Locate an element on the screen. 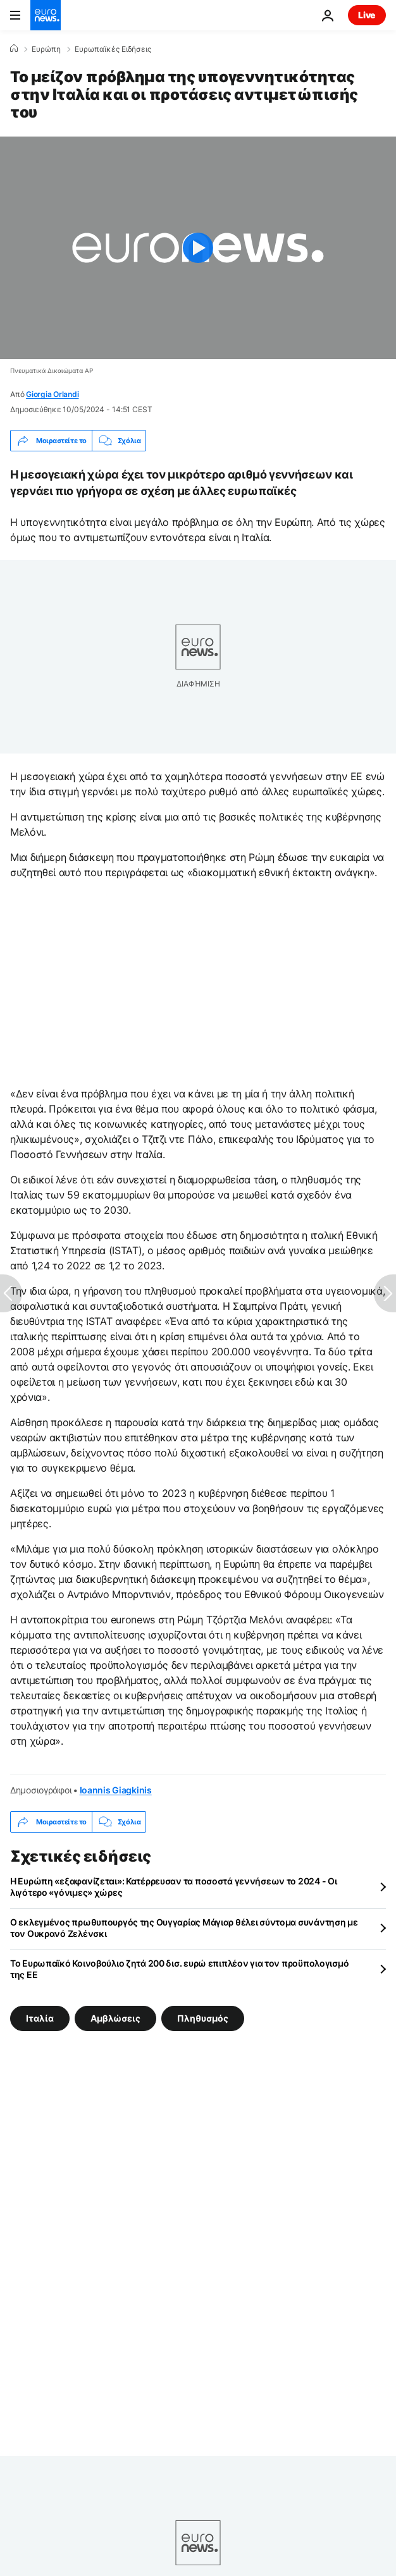 This screenshot has height=2576, width=396. Live is located at coordinates (367, 14).